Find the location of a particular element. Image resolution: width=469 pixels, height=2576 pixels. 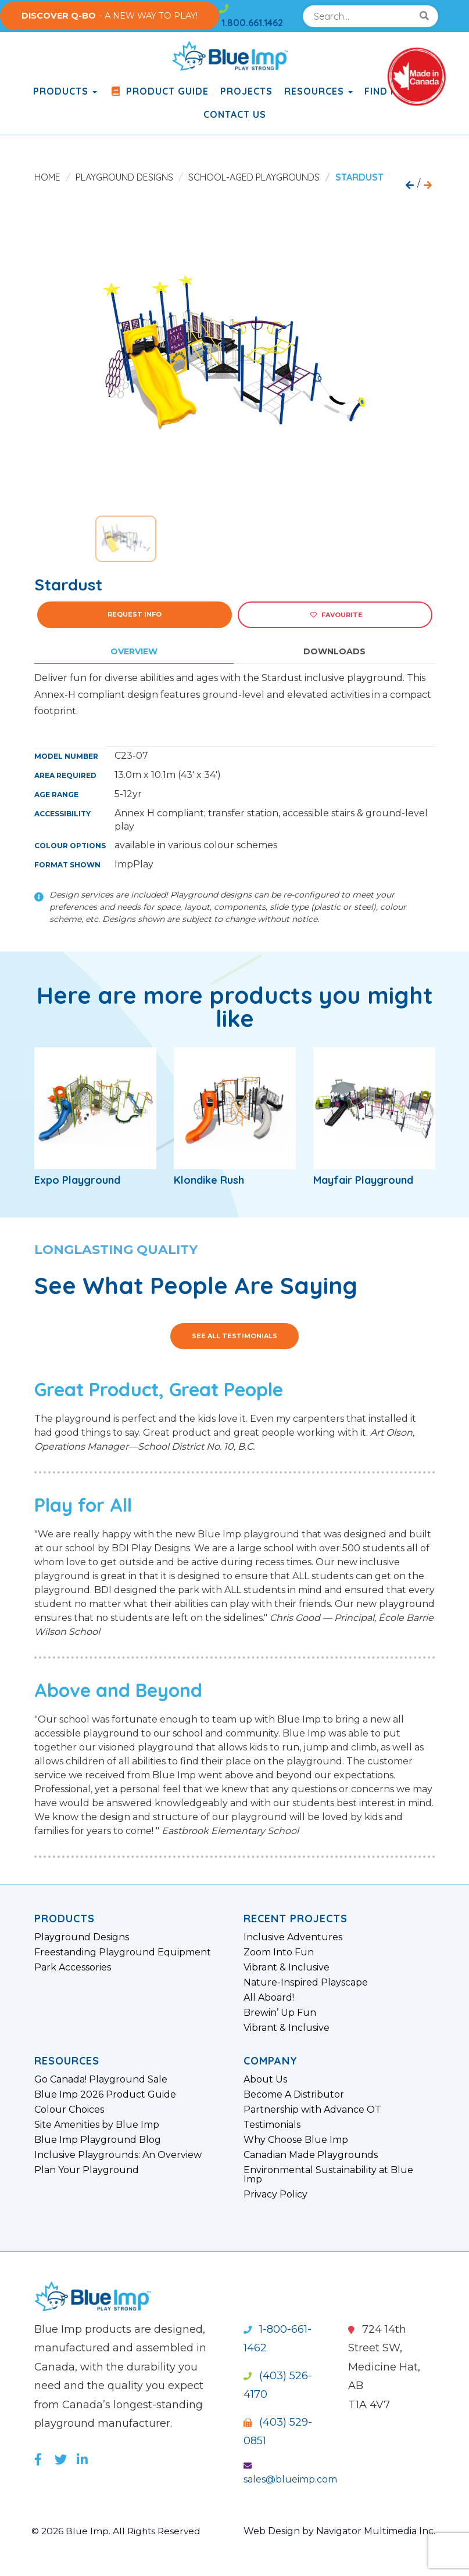

Blue Imp Playground Blog is located at coordinates (97, 2140).